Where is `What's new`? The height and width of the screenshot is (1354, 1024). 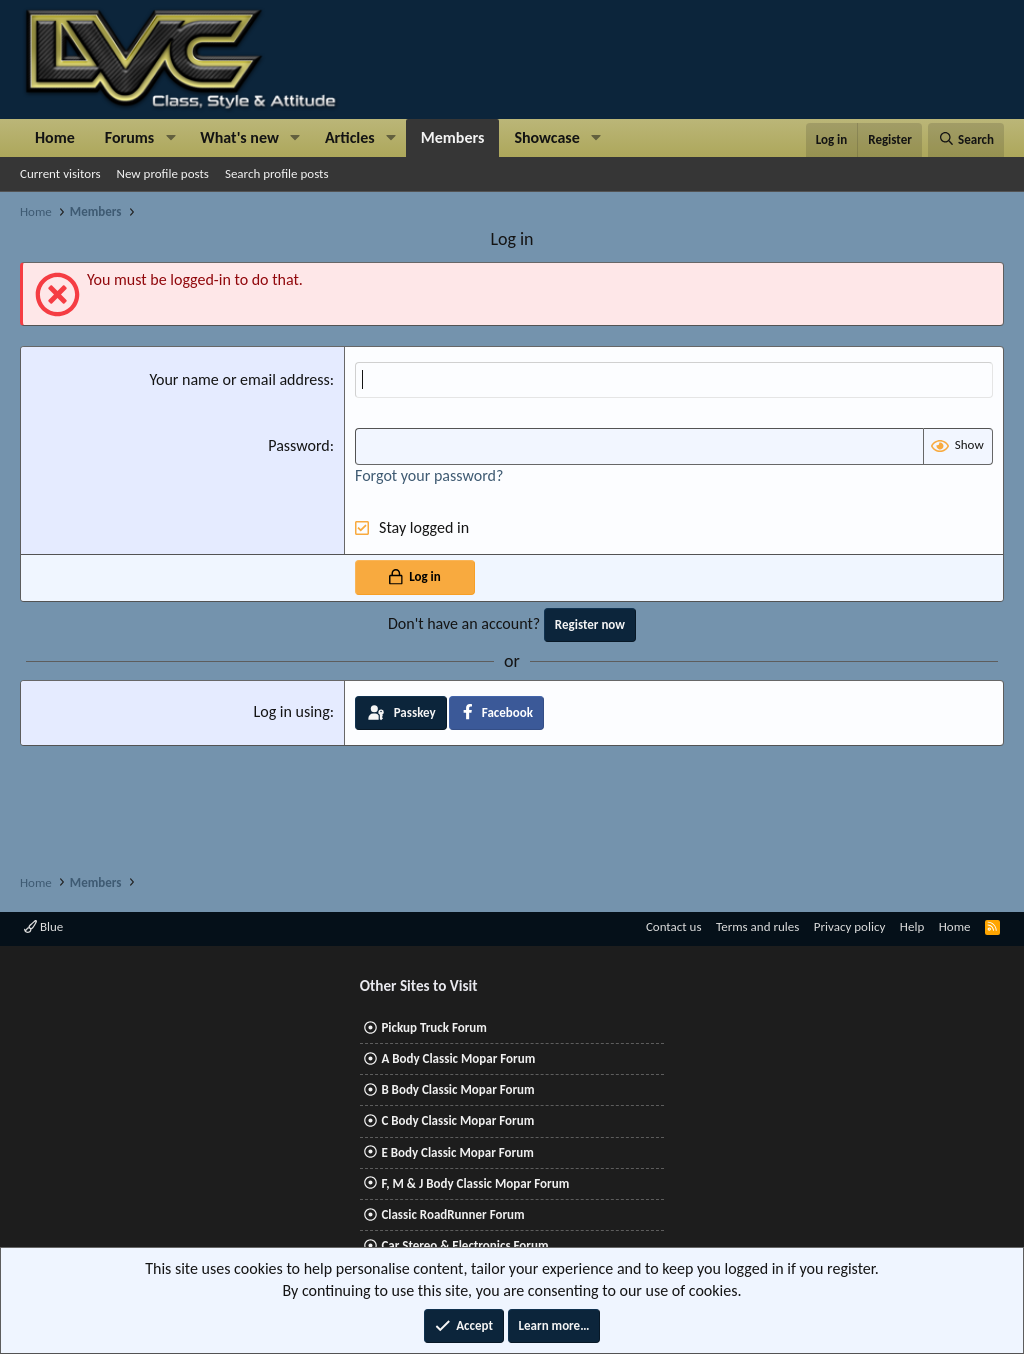
What's new is located at coordinates (239, 137).